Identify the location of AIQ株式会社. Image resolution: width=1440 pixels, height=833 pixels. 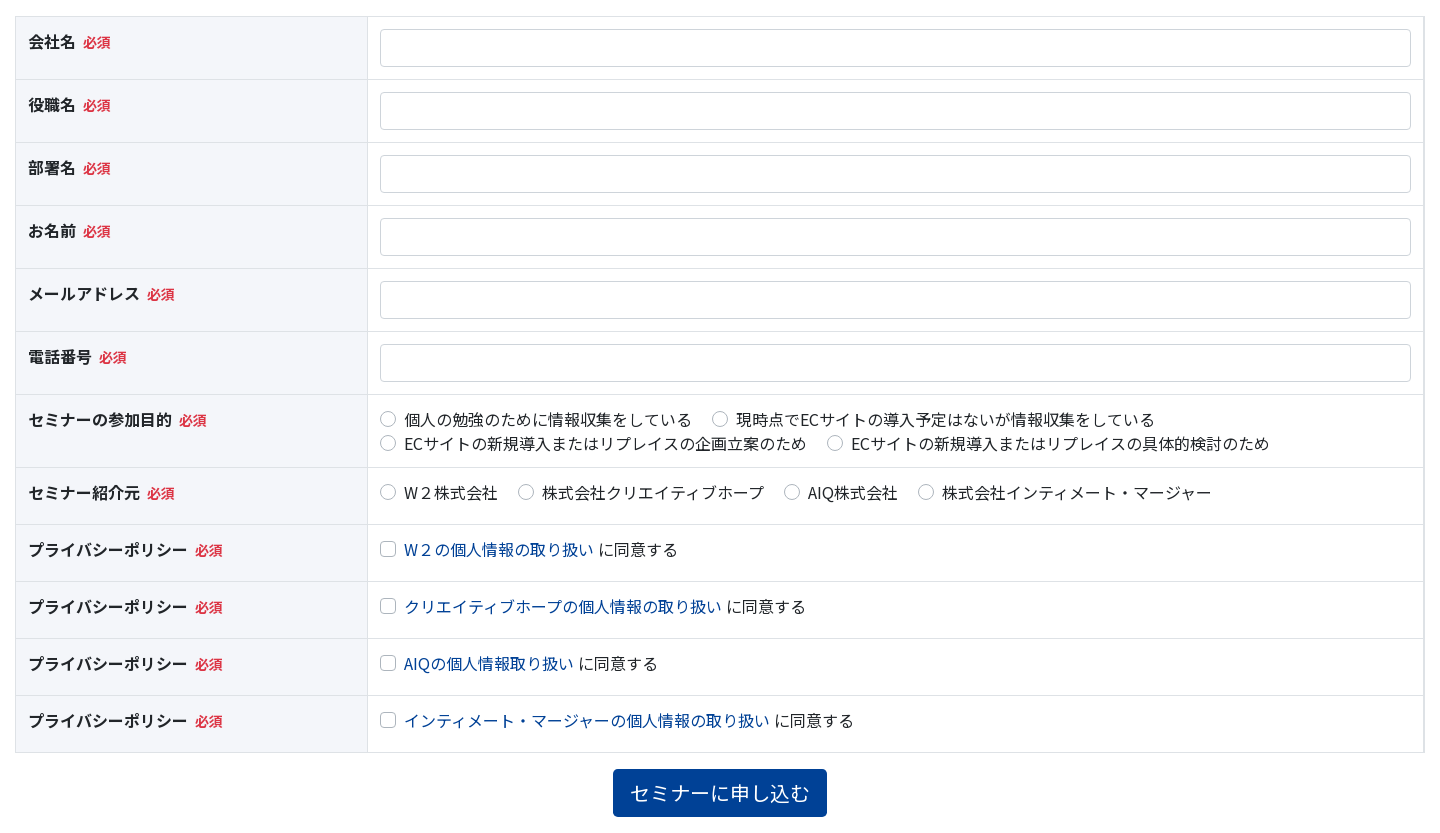
(853, 492).